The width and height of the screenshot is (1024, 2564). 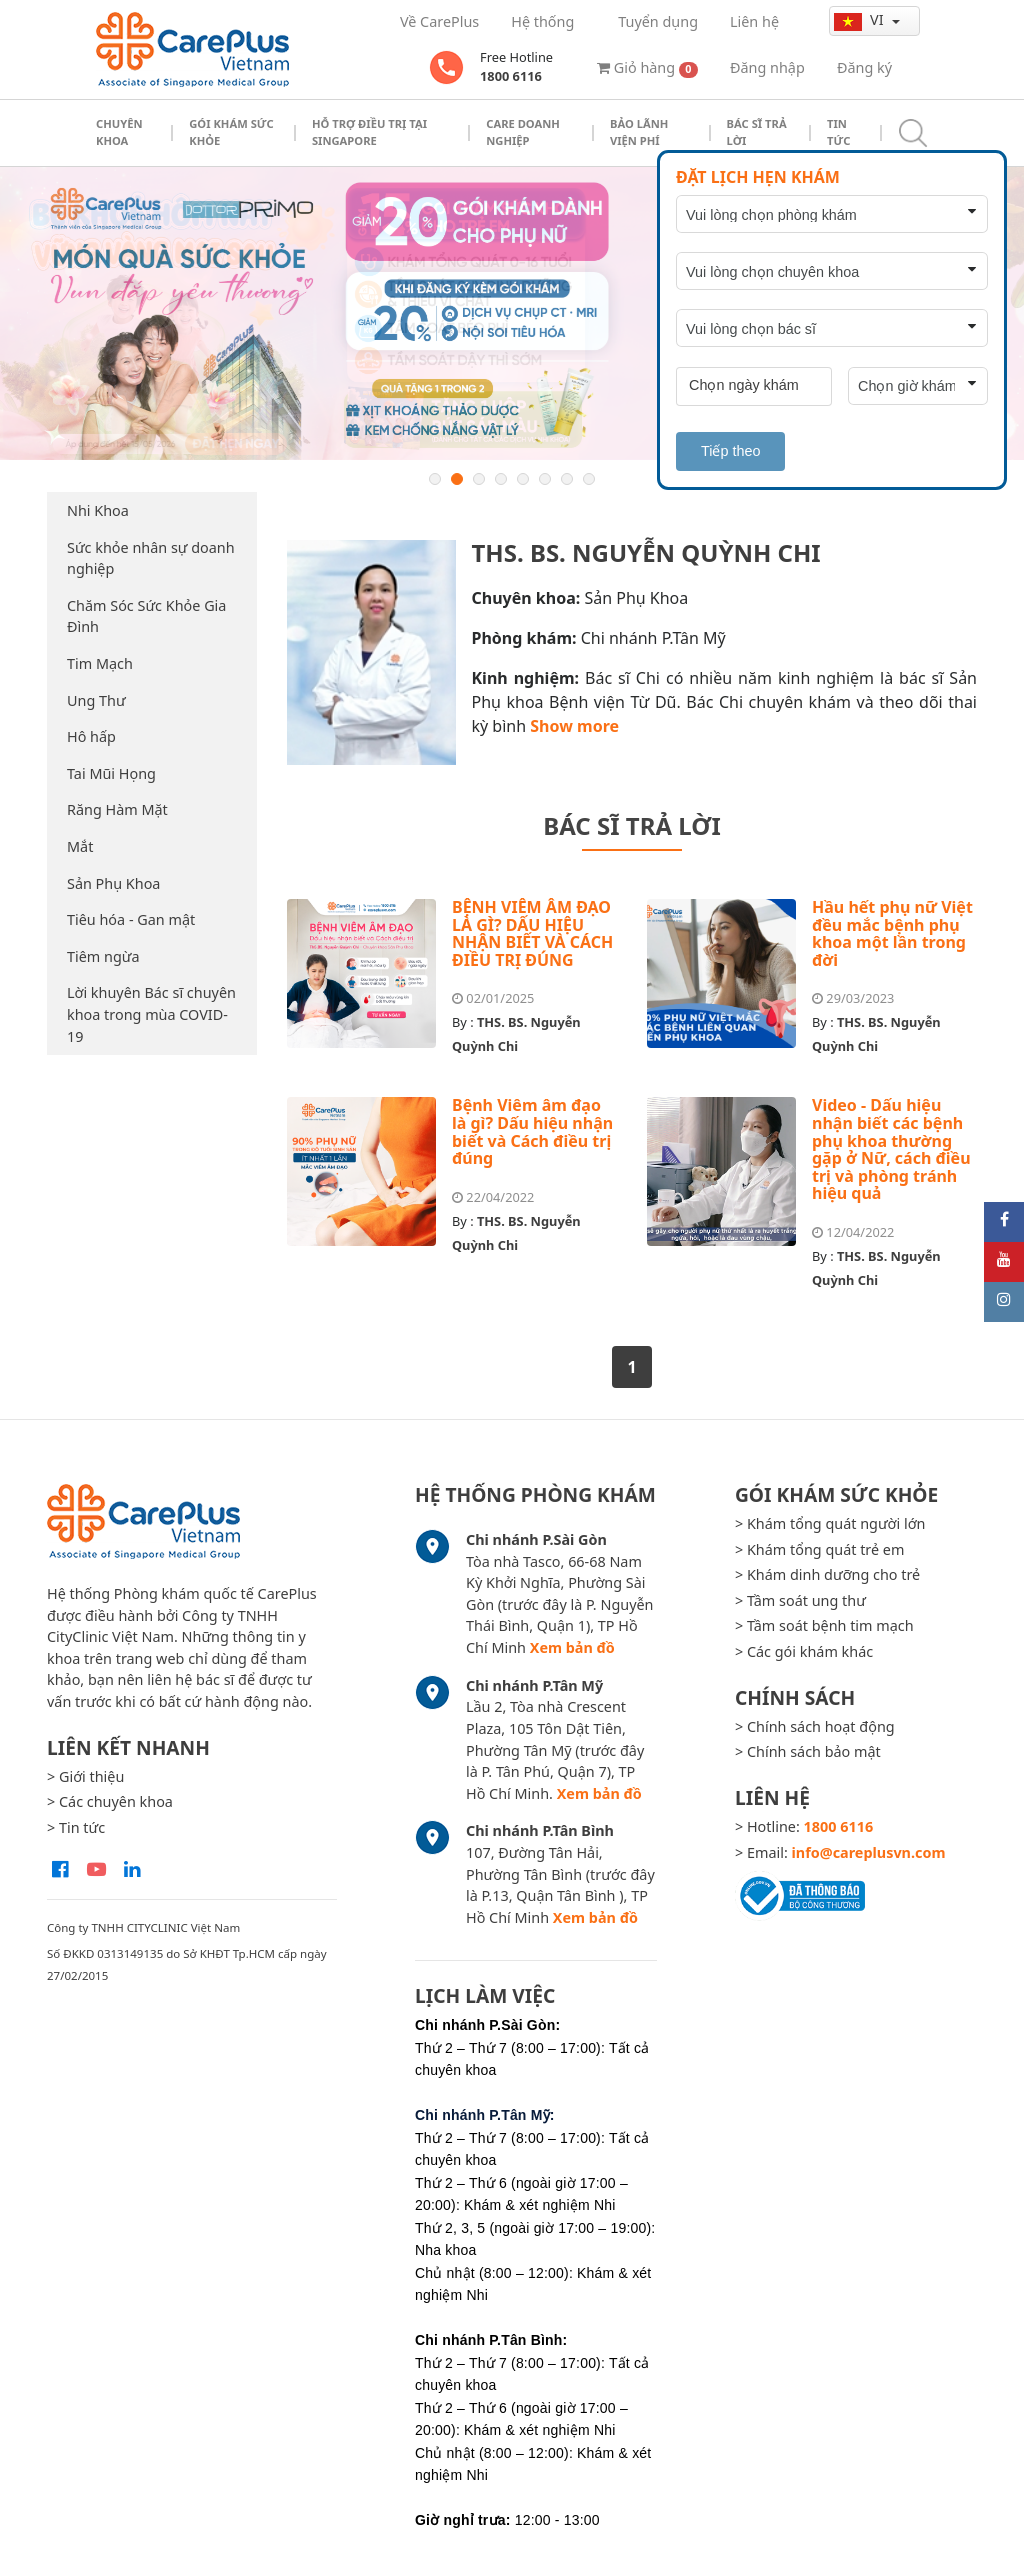 What do you see at coordinates (479, 479) in the screenshot?
I see `3 [button]` at bounding box center [479, 479].